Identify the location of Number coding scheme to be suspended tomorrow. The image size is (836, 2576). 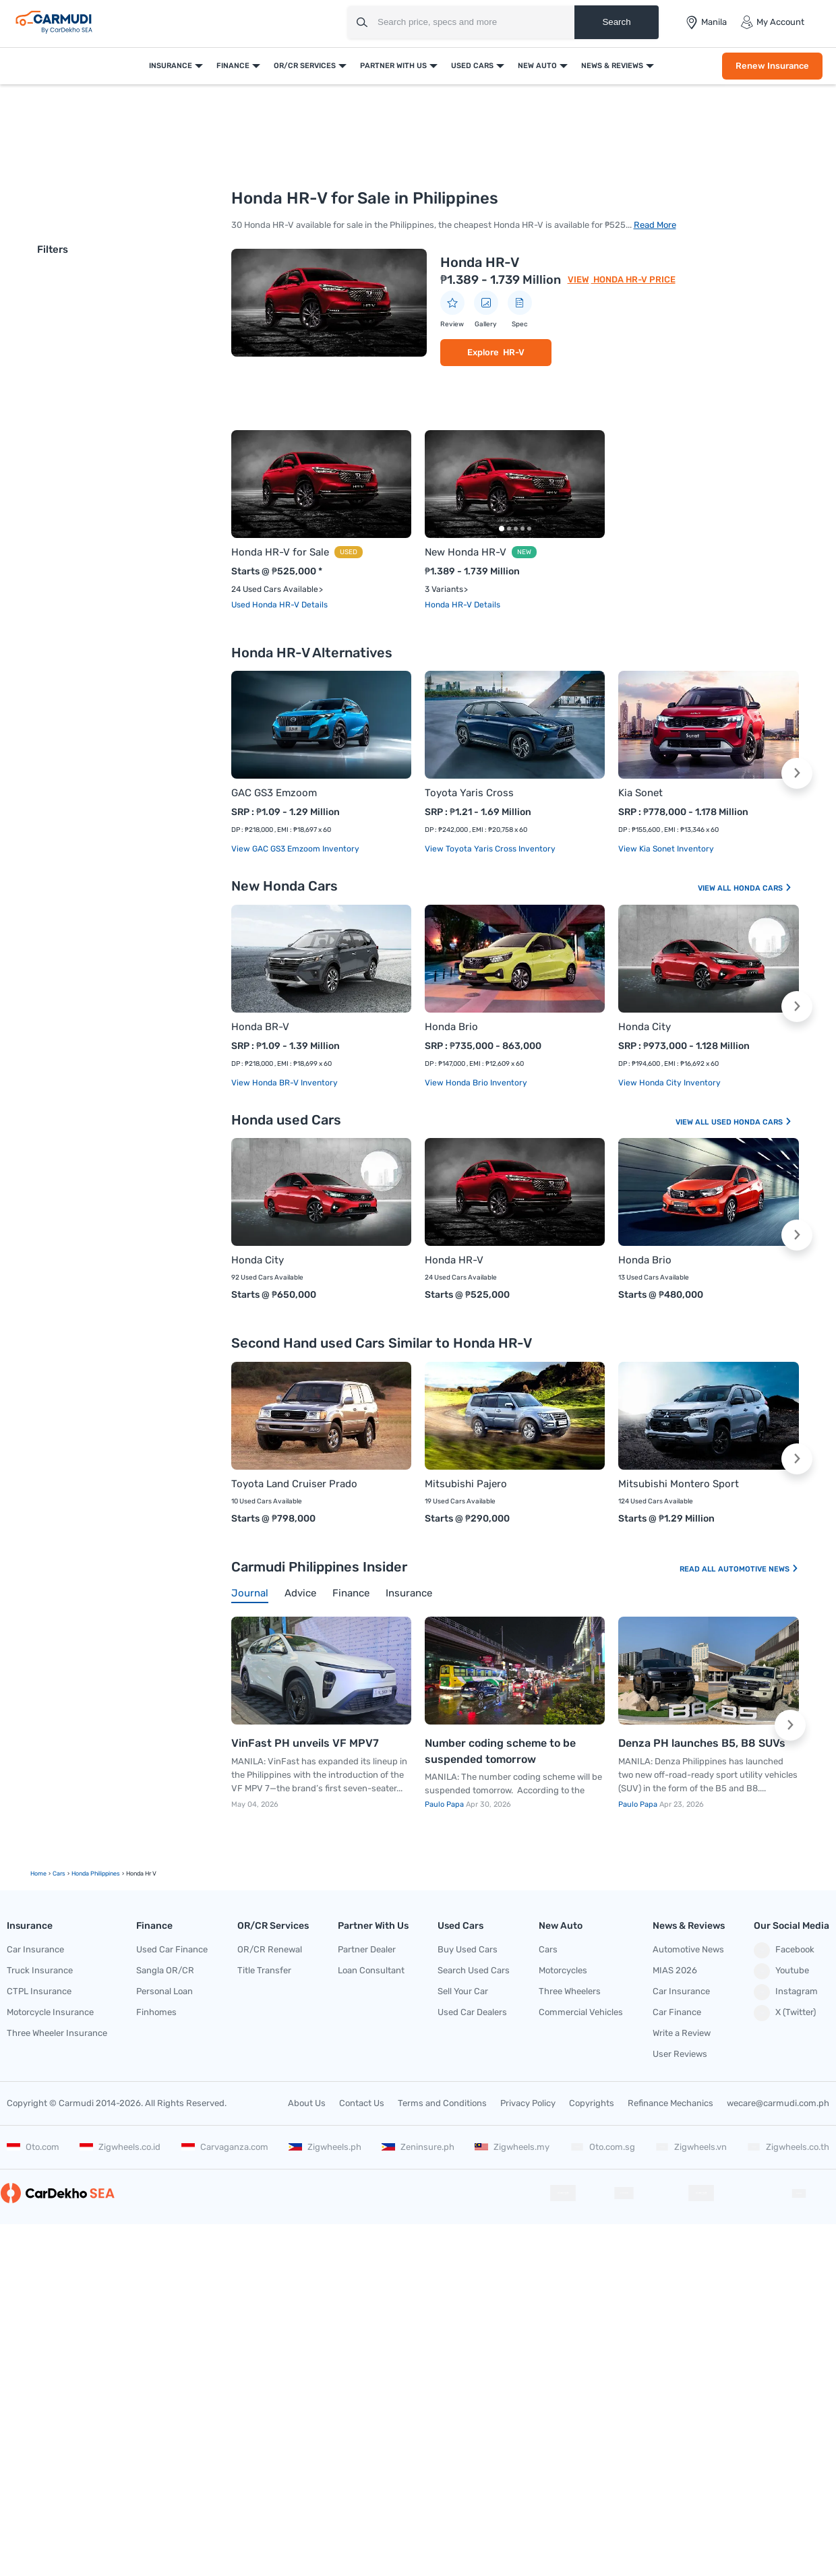
(500, 1751).